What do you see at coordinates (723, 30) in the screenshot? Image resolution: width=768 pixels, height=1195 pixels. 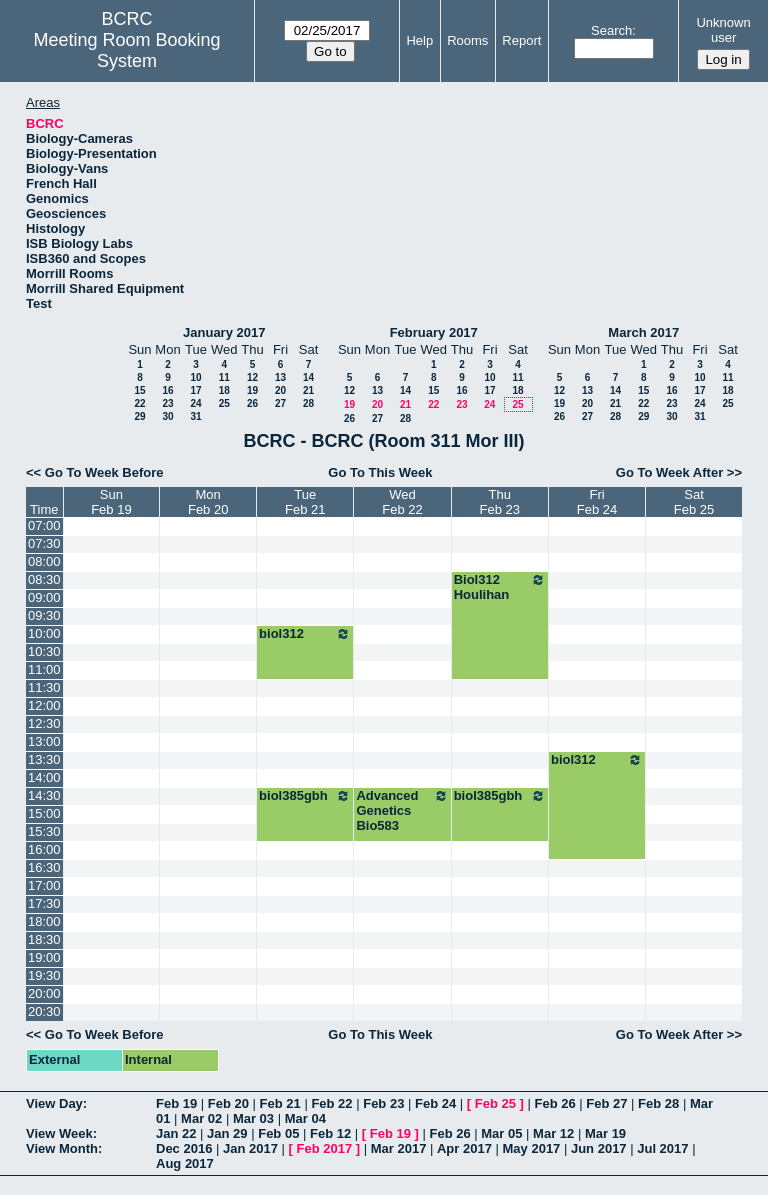 I see `Unknown user` at bounding box center [723, 30].